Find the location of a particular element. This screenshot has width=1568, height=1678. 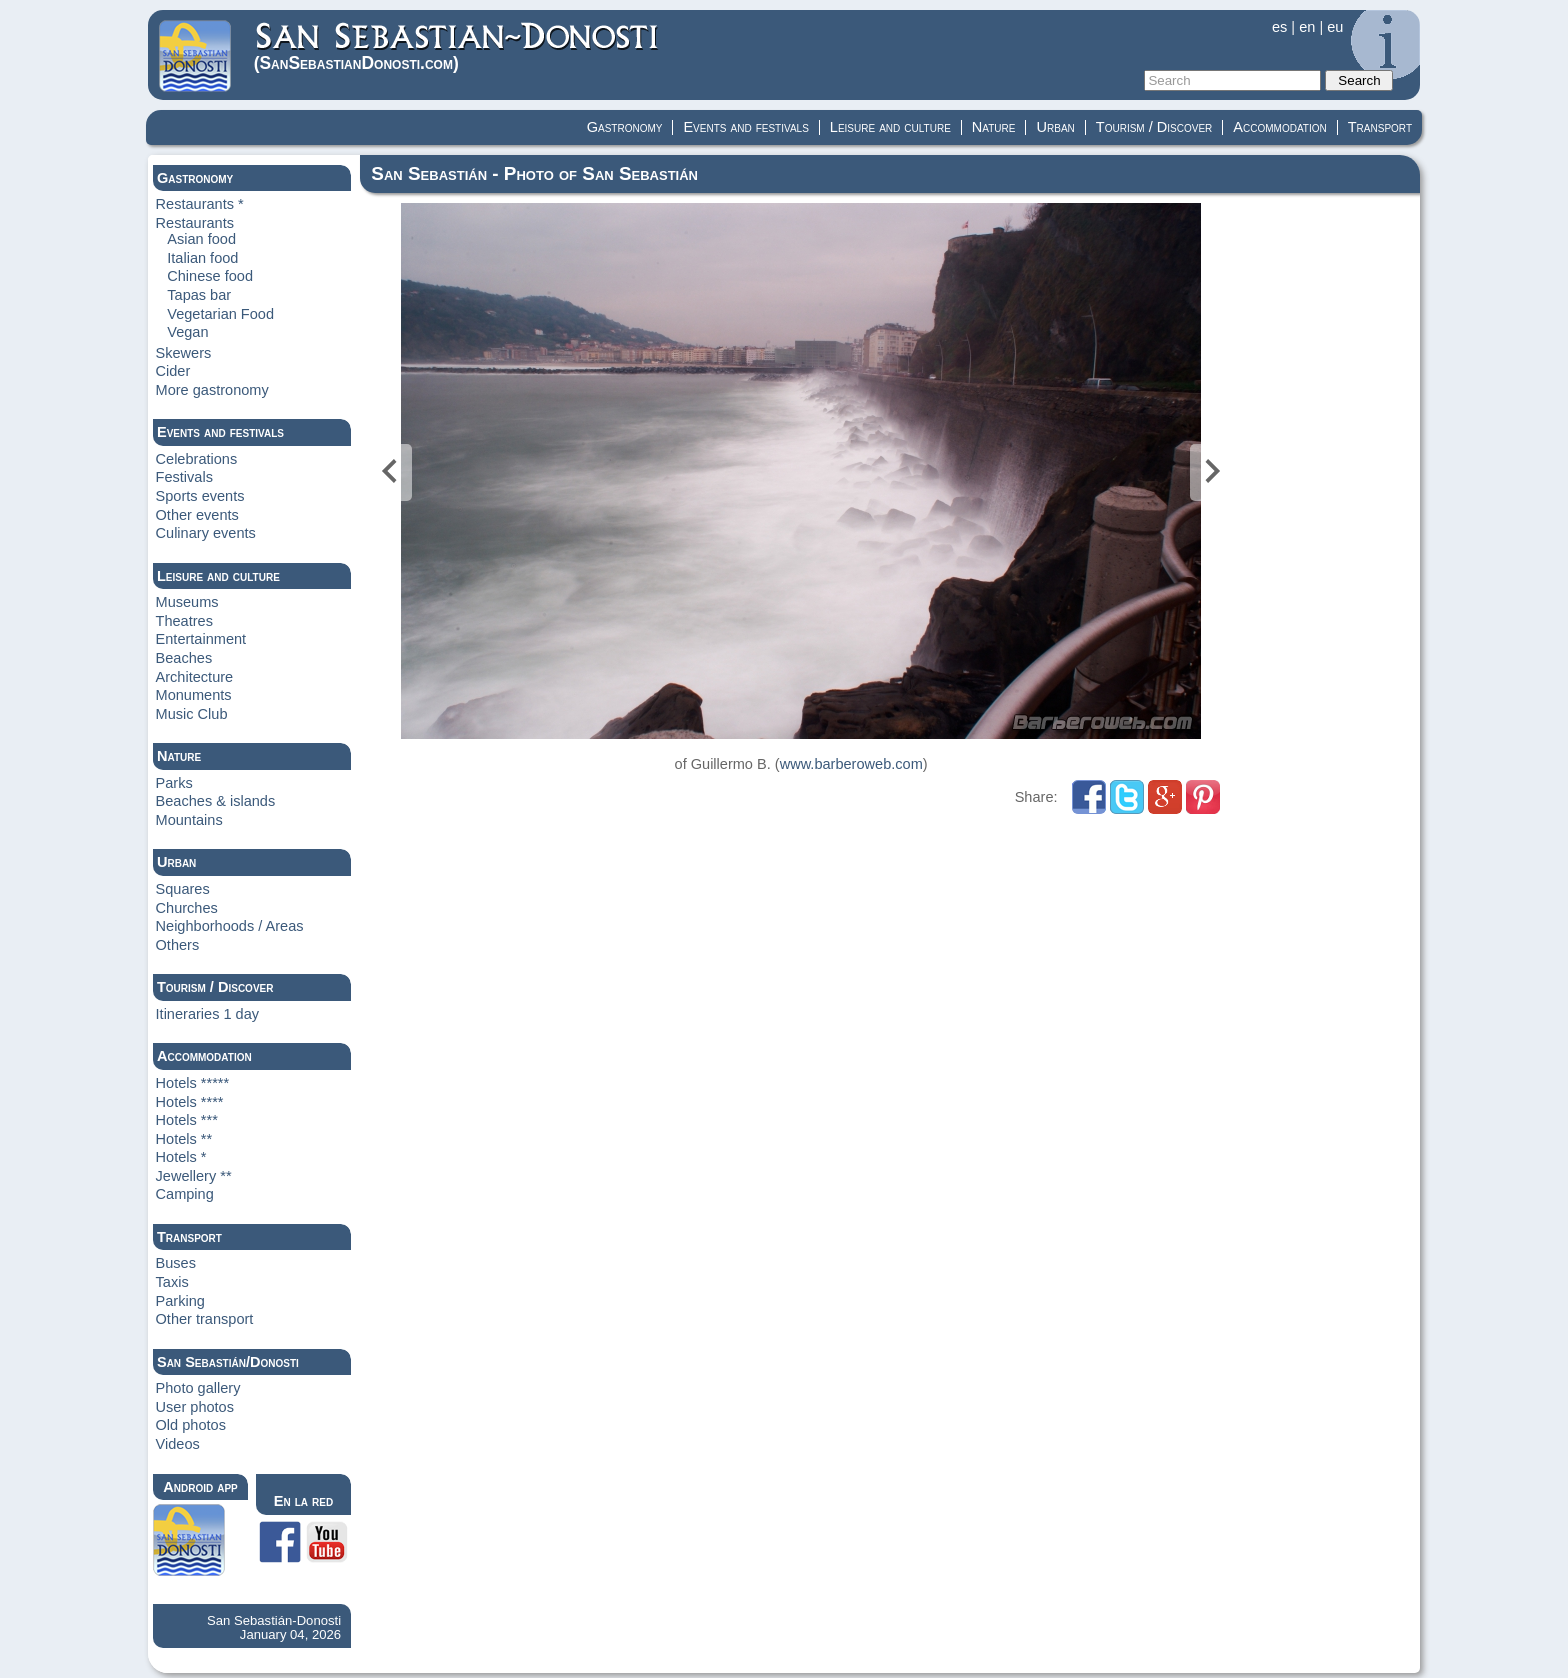

Tourism / Discover is located at coordinates (1154, 127).